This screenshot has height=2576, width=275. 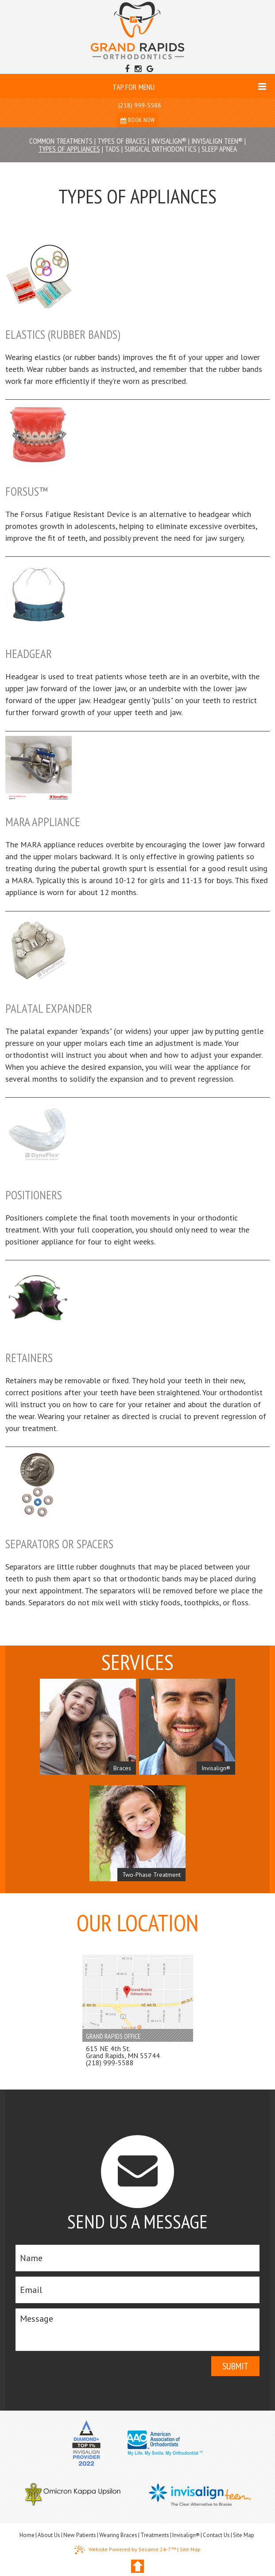 What do you see at coordinates (79, 2535) in the screenshot?
I see `New Patients` at bounding box center [79, 2535].